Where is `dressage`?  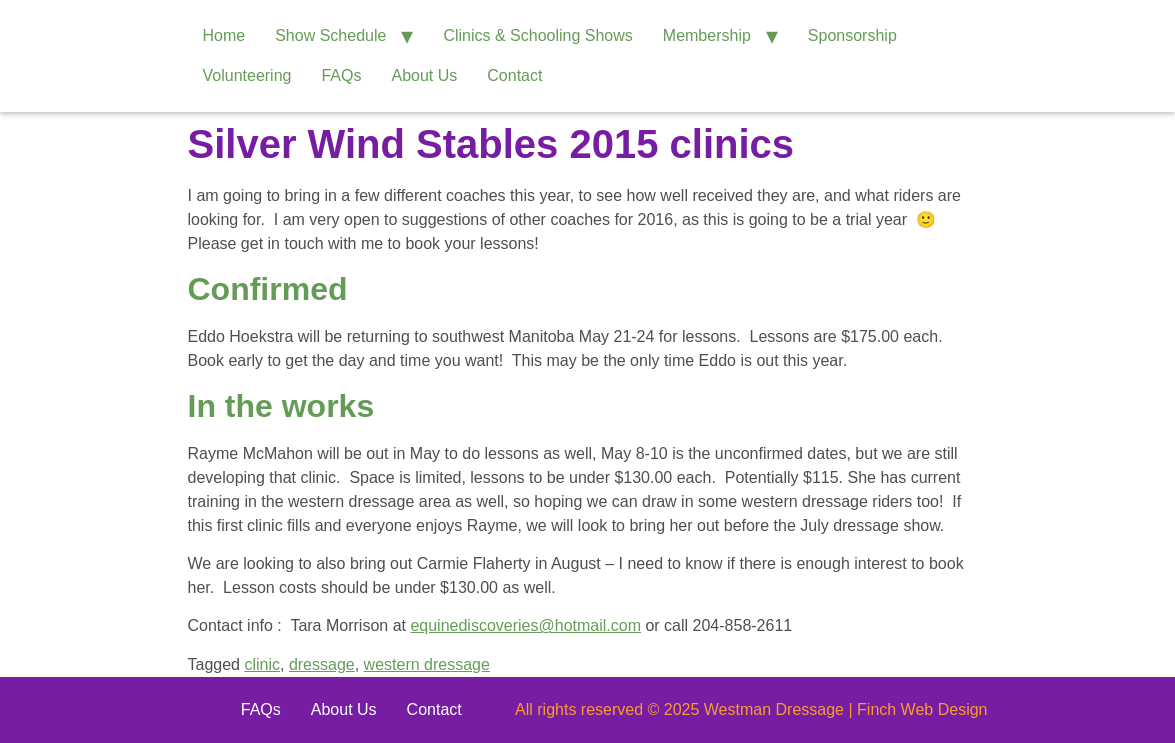 dressage is located at coordinates (322, 664).